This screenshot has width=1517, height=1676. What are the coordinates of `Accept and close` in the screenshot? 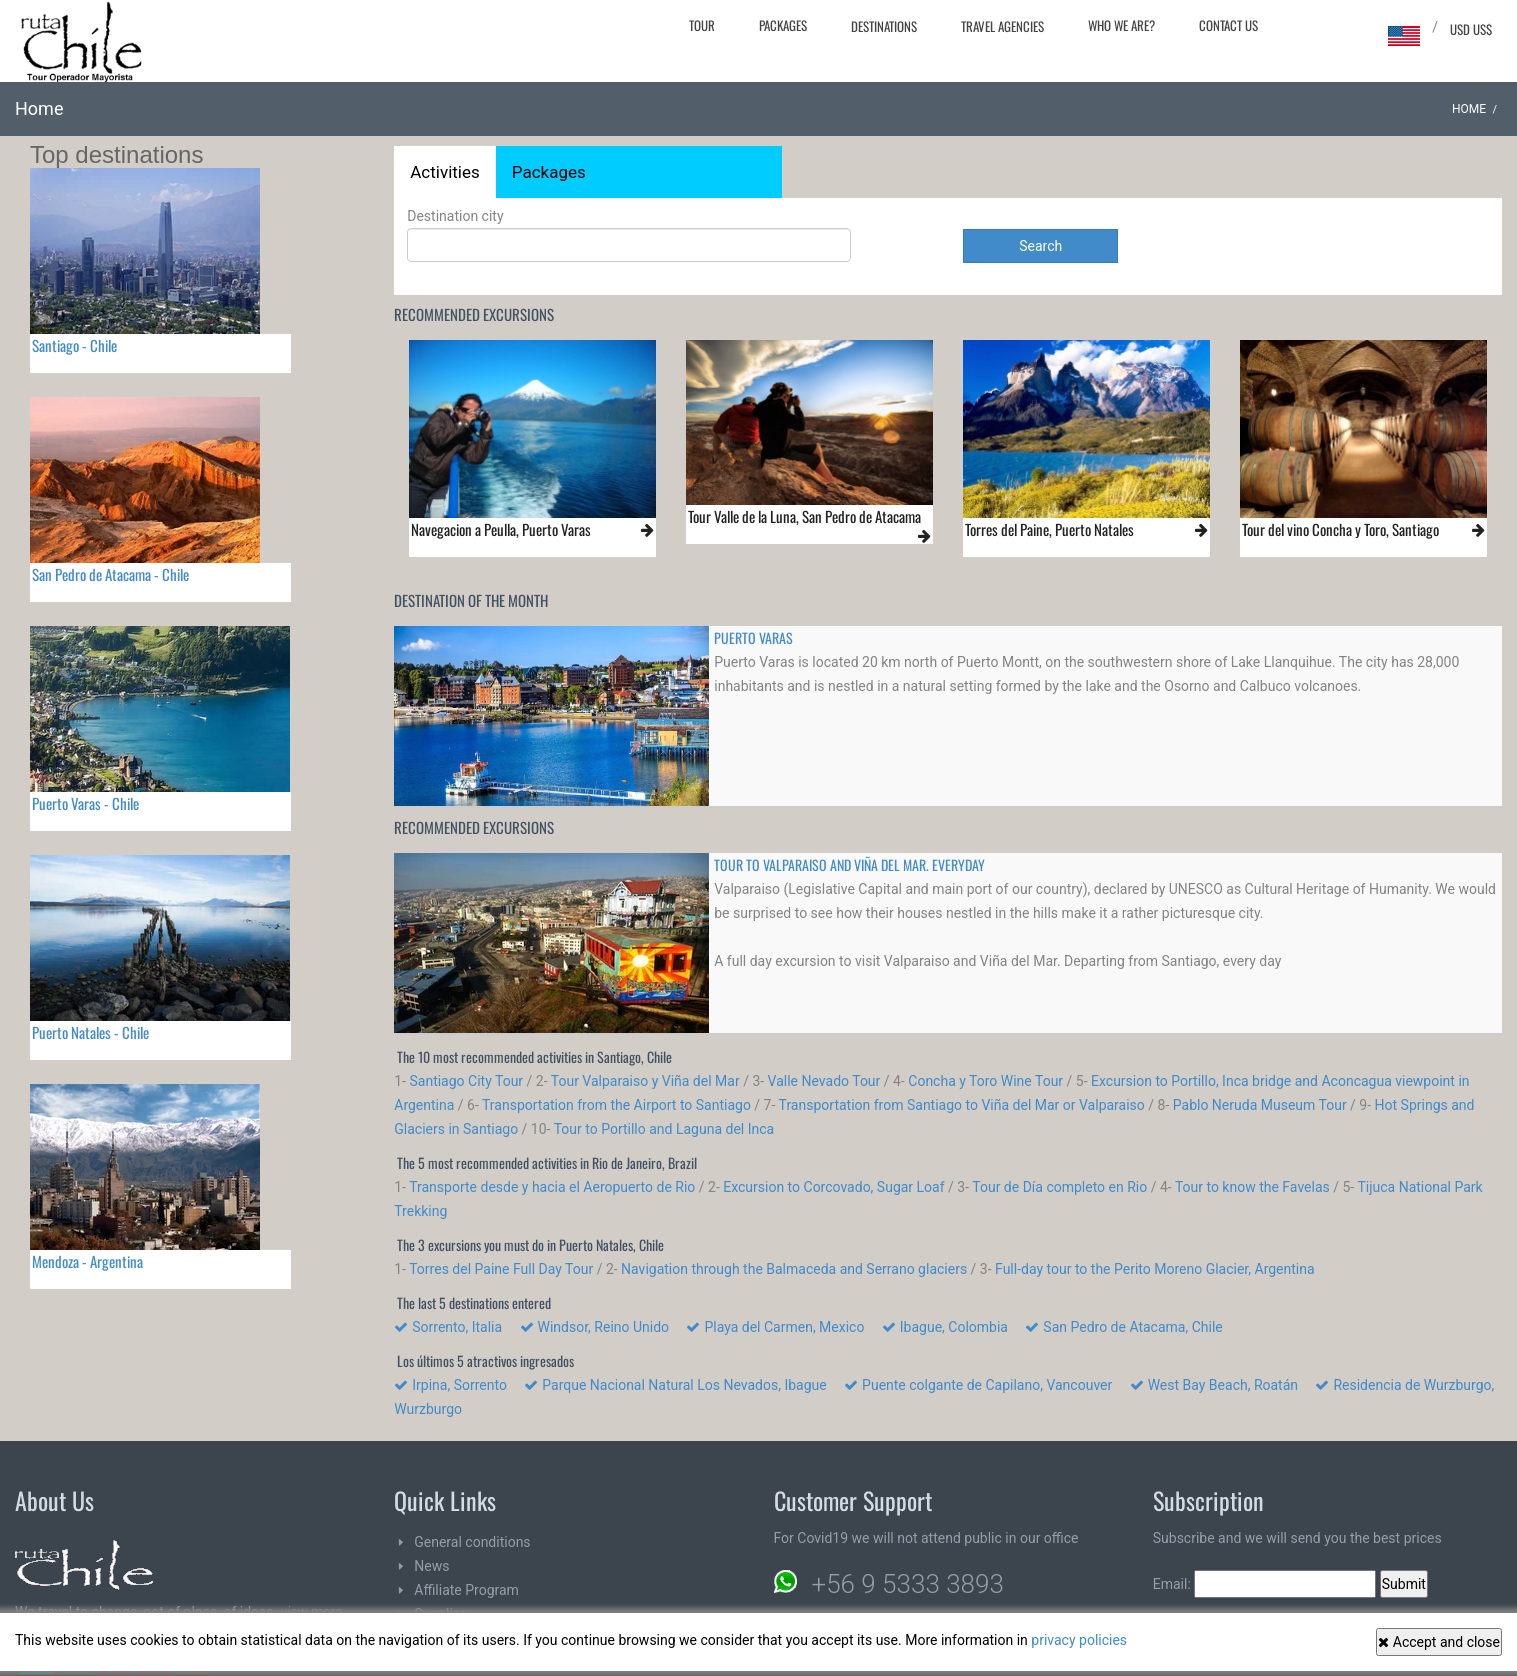 It's located at (1439, 1642).